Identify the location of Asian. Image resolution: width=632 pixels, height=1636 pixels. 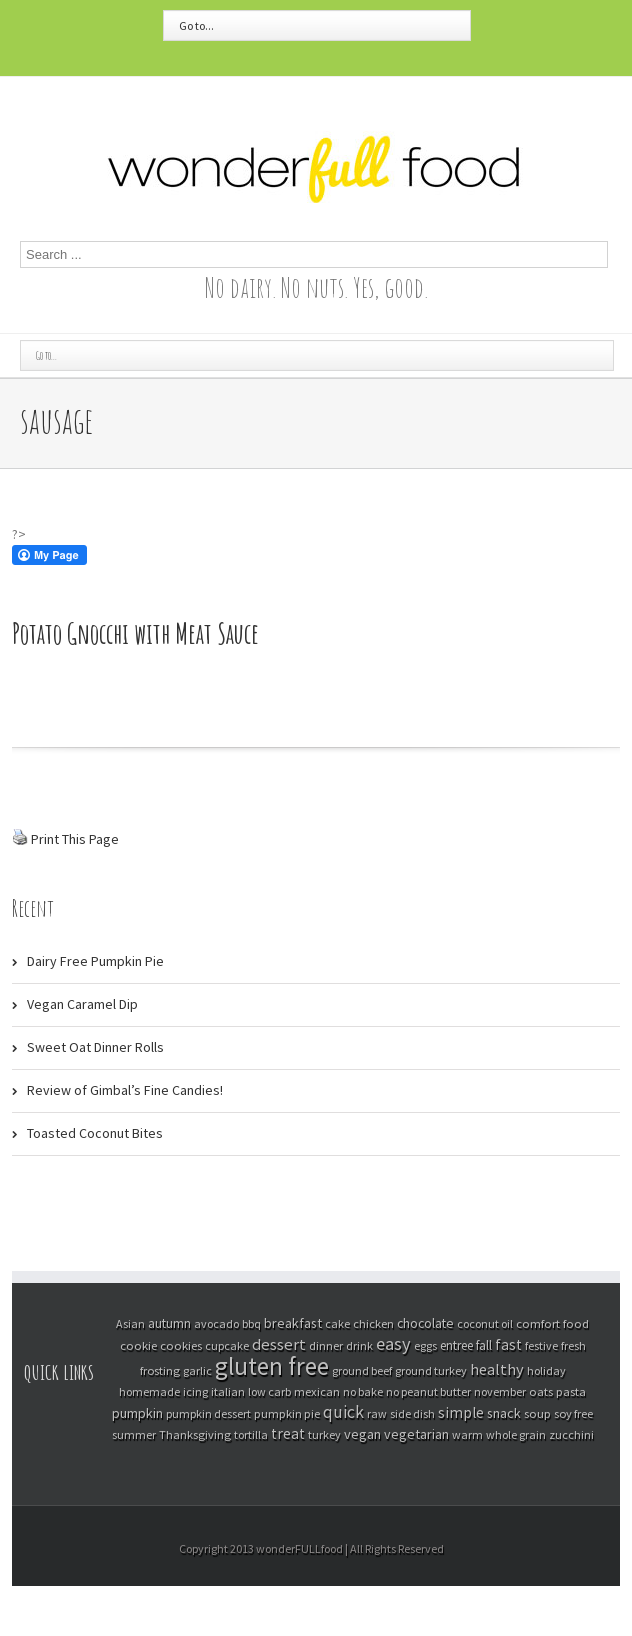
(130, 1323).